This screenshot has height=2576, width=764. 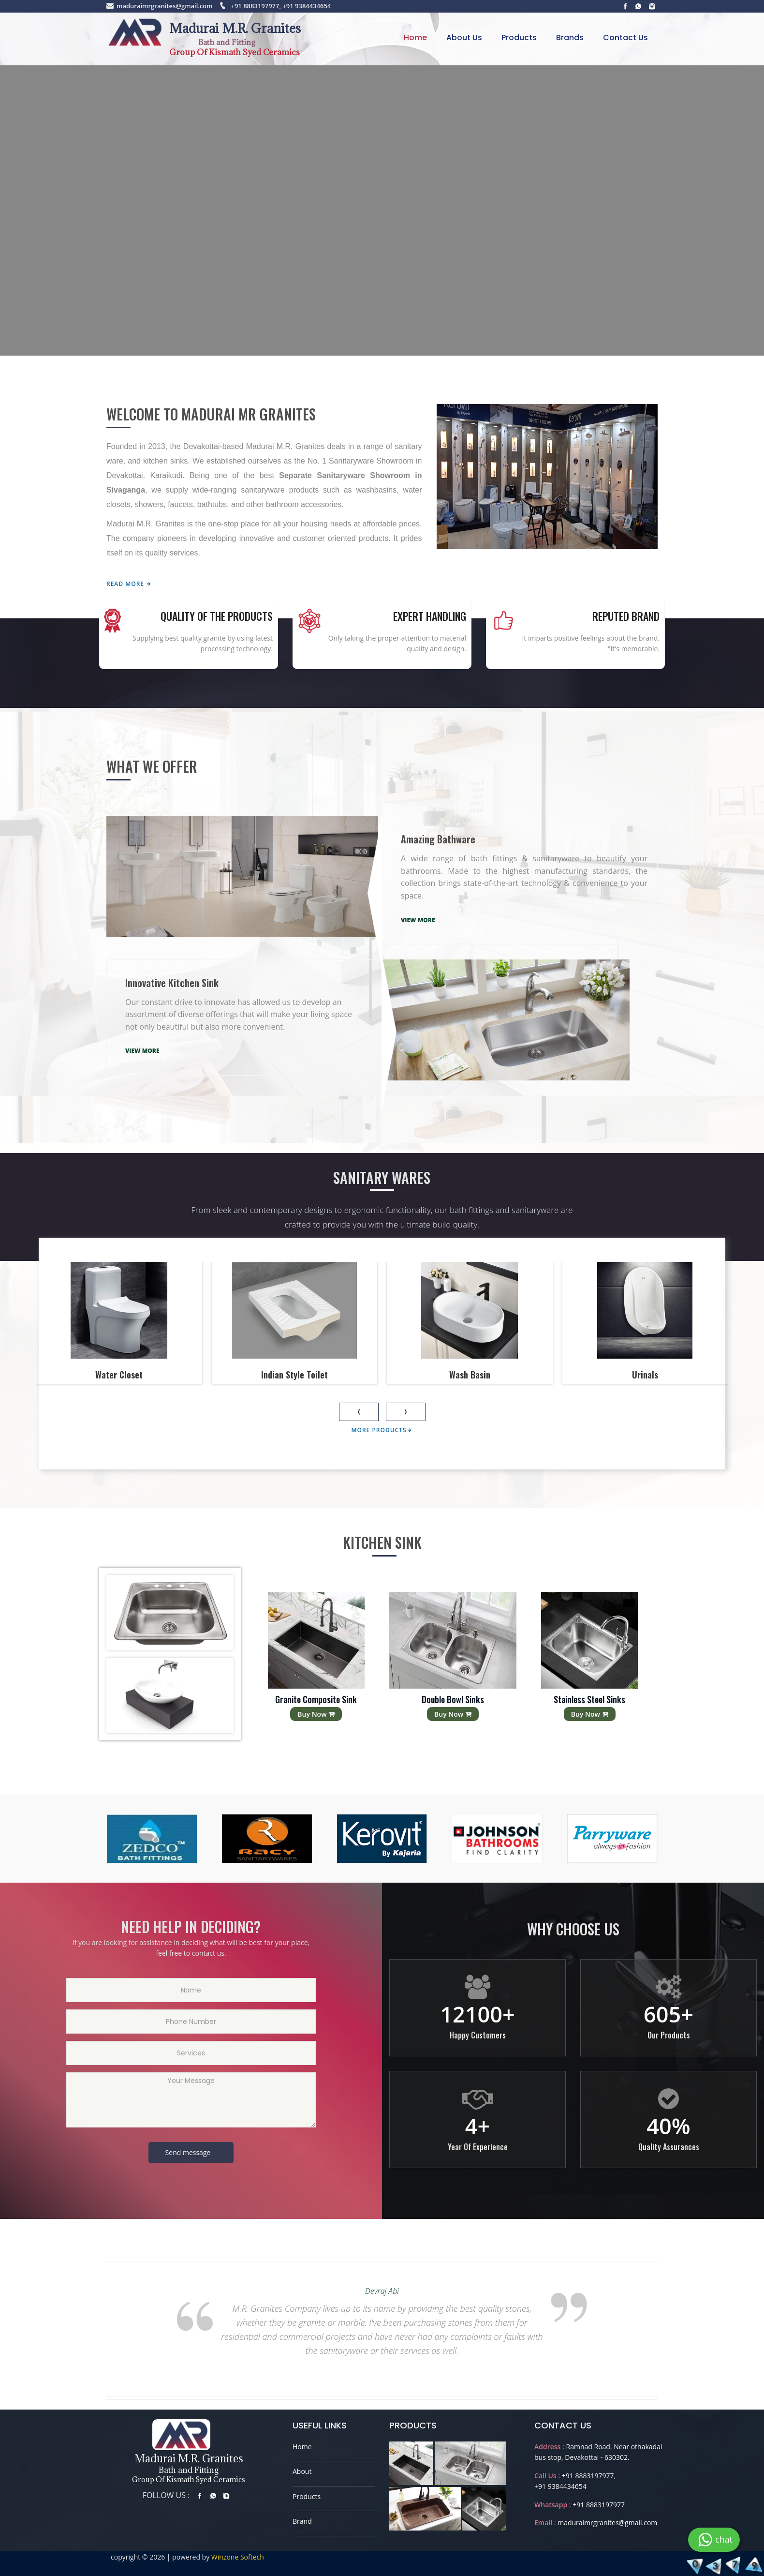 What do you see at coordinates (302, 2521) in the screenshot?
I see `Brand` at bounding box center [302, 2521].